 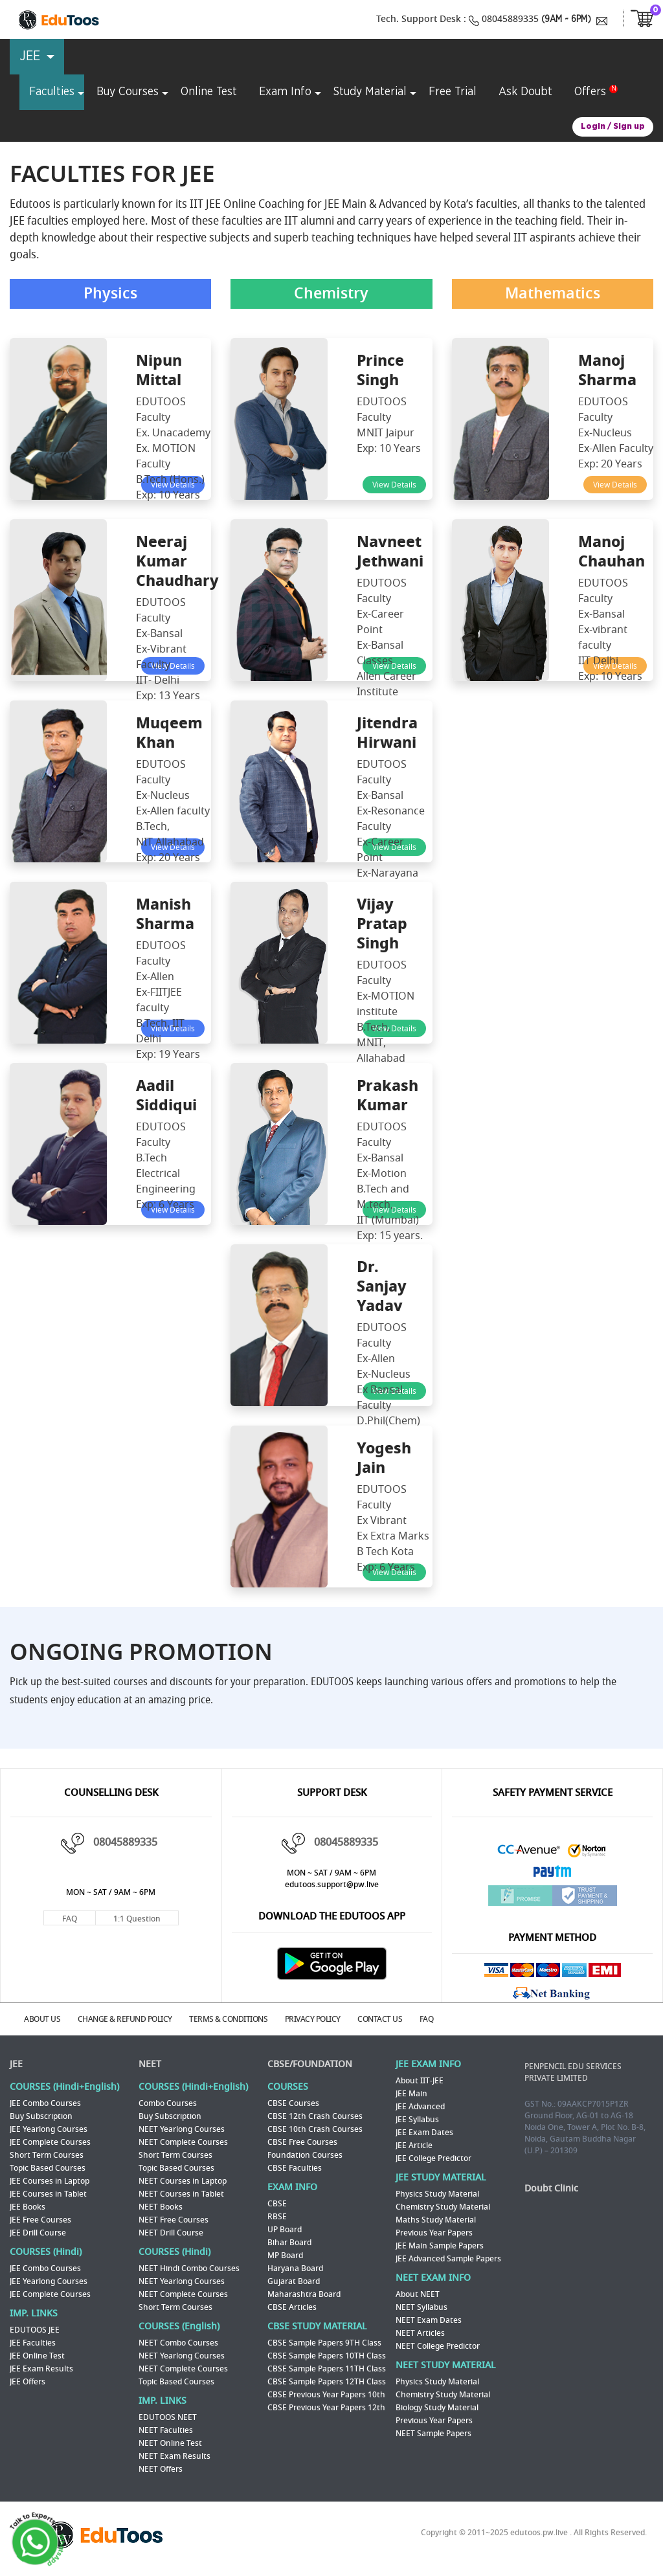 What do you see at coordinates (448, 2260) in the screenshot?
I see `JEE Advanced Sample Papers` at bounding box center [448, 2260].